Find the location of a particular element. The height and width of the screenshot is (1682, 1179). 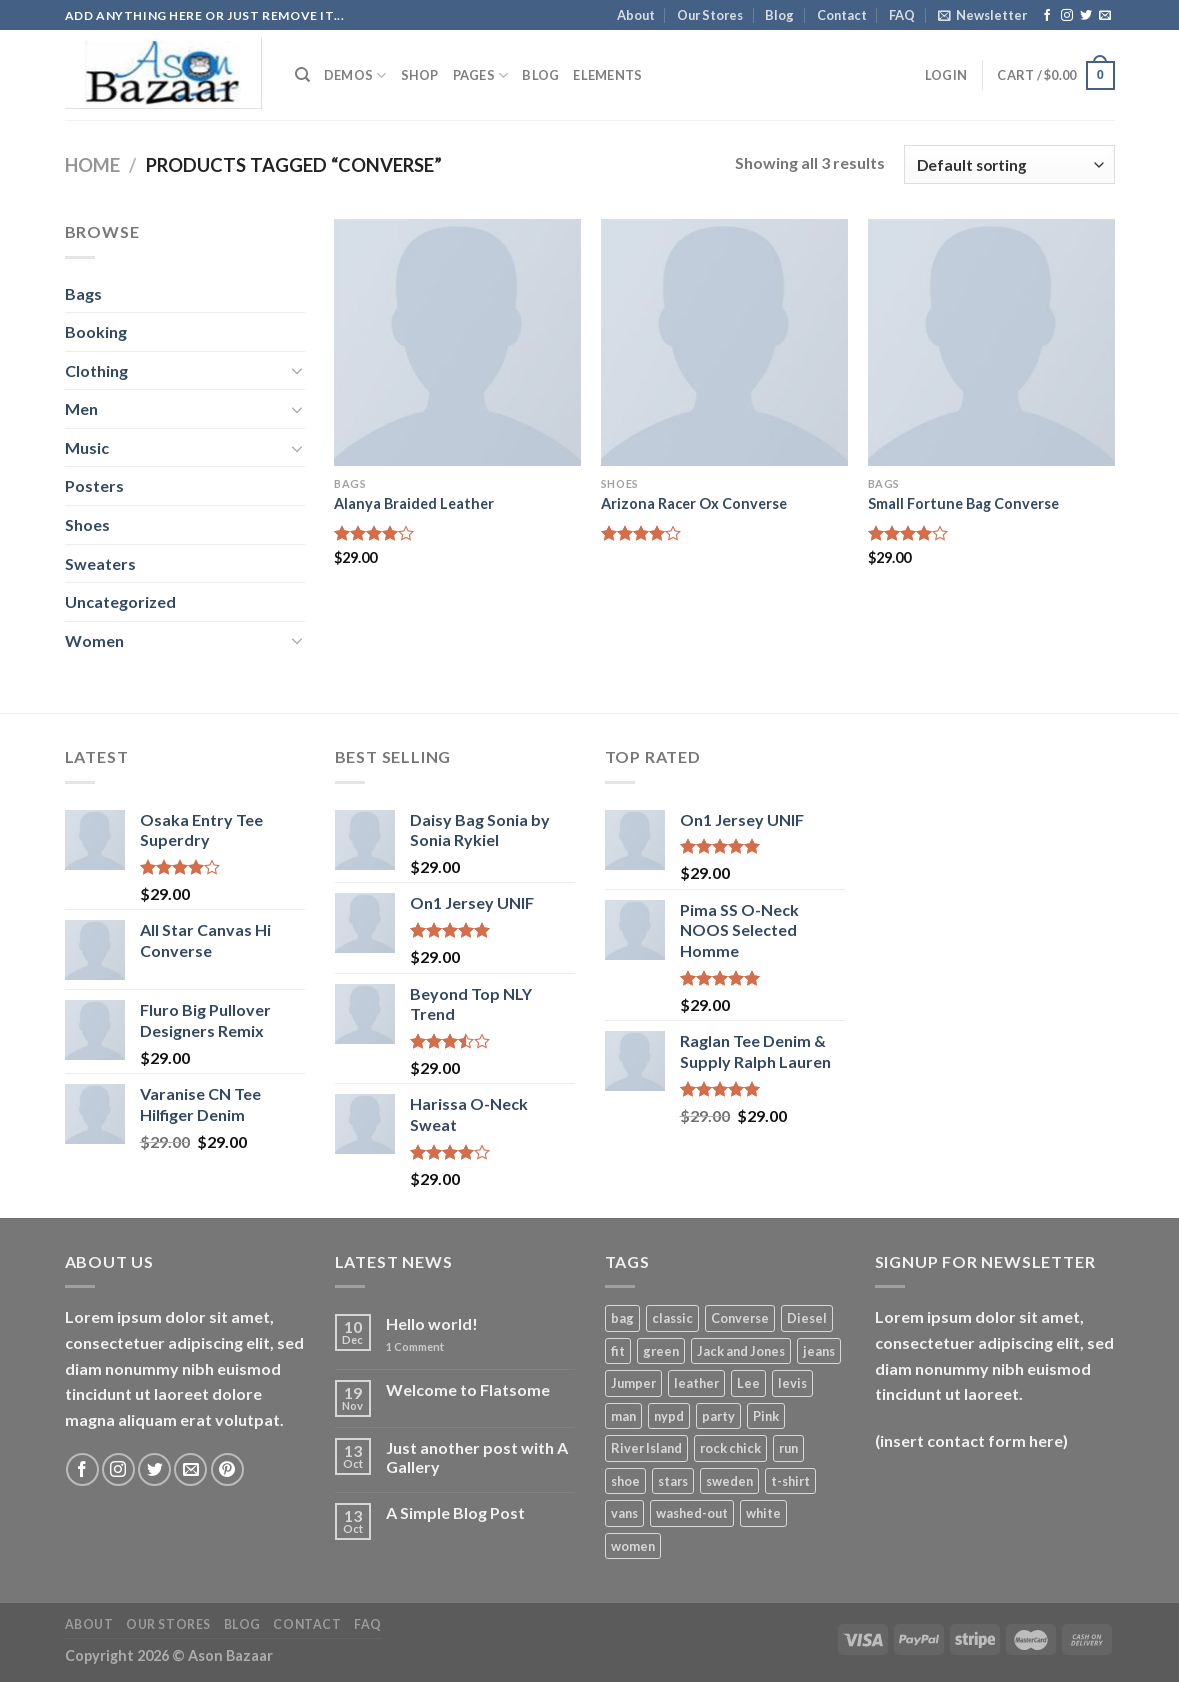

fit [fit (1 product)] is located at coordinates (618, 1351).